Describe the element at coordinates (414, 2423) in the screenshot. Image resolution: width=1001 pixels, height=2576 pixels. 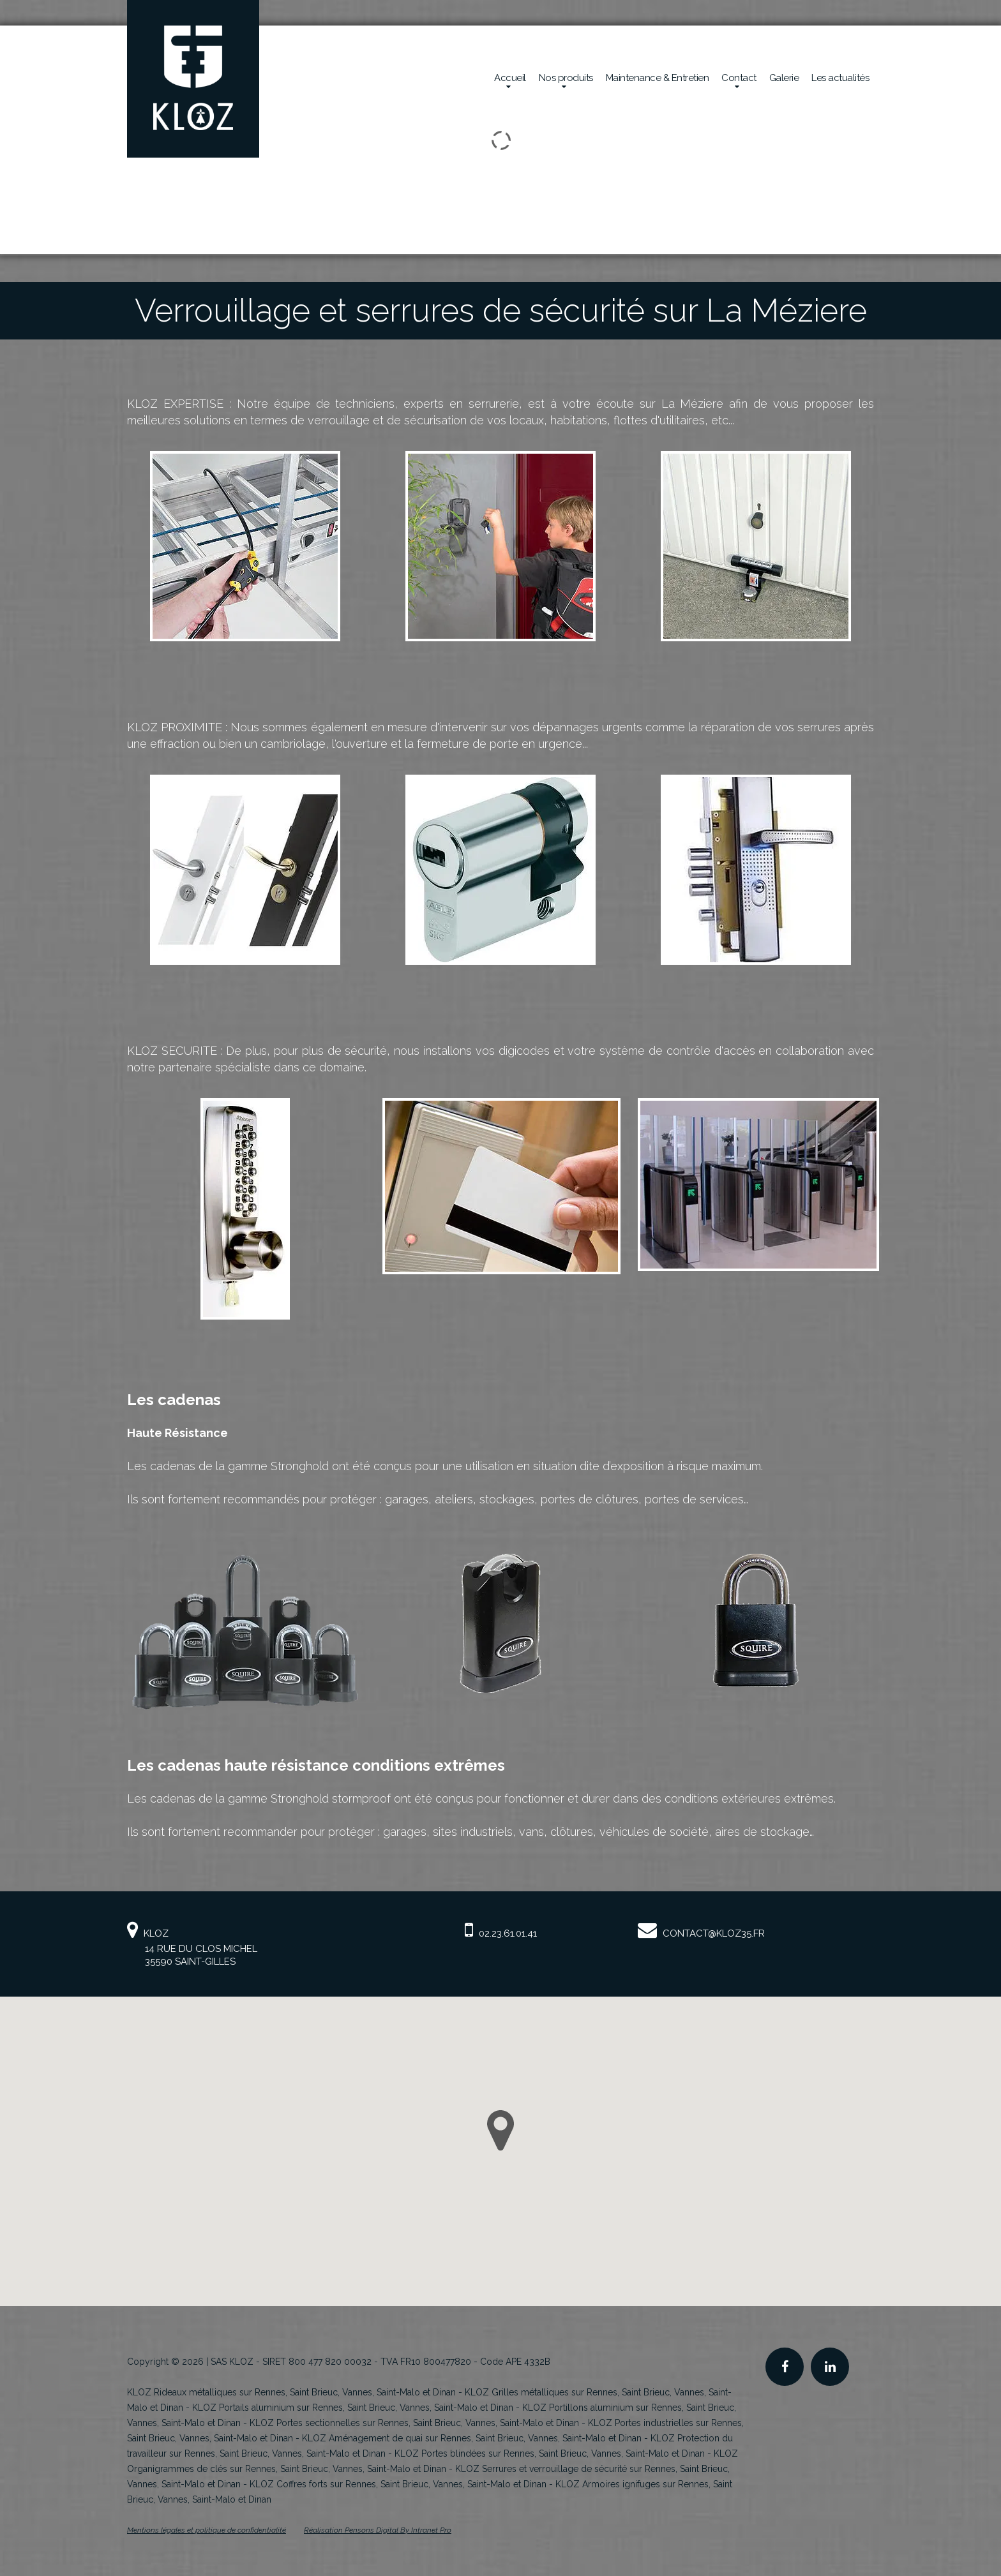
I see `KLOZ Portes sectionnelles sur Rennes, Saint Brieuc, Vannes, Saint-Malo et Dinan` at that location.